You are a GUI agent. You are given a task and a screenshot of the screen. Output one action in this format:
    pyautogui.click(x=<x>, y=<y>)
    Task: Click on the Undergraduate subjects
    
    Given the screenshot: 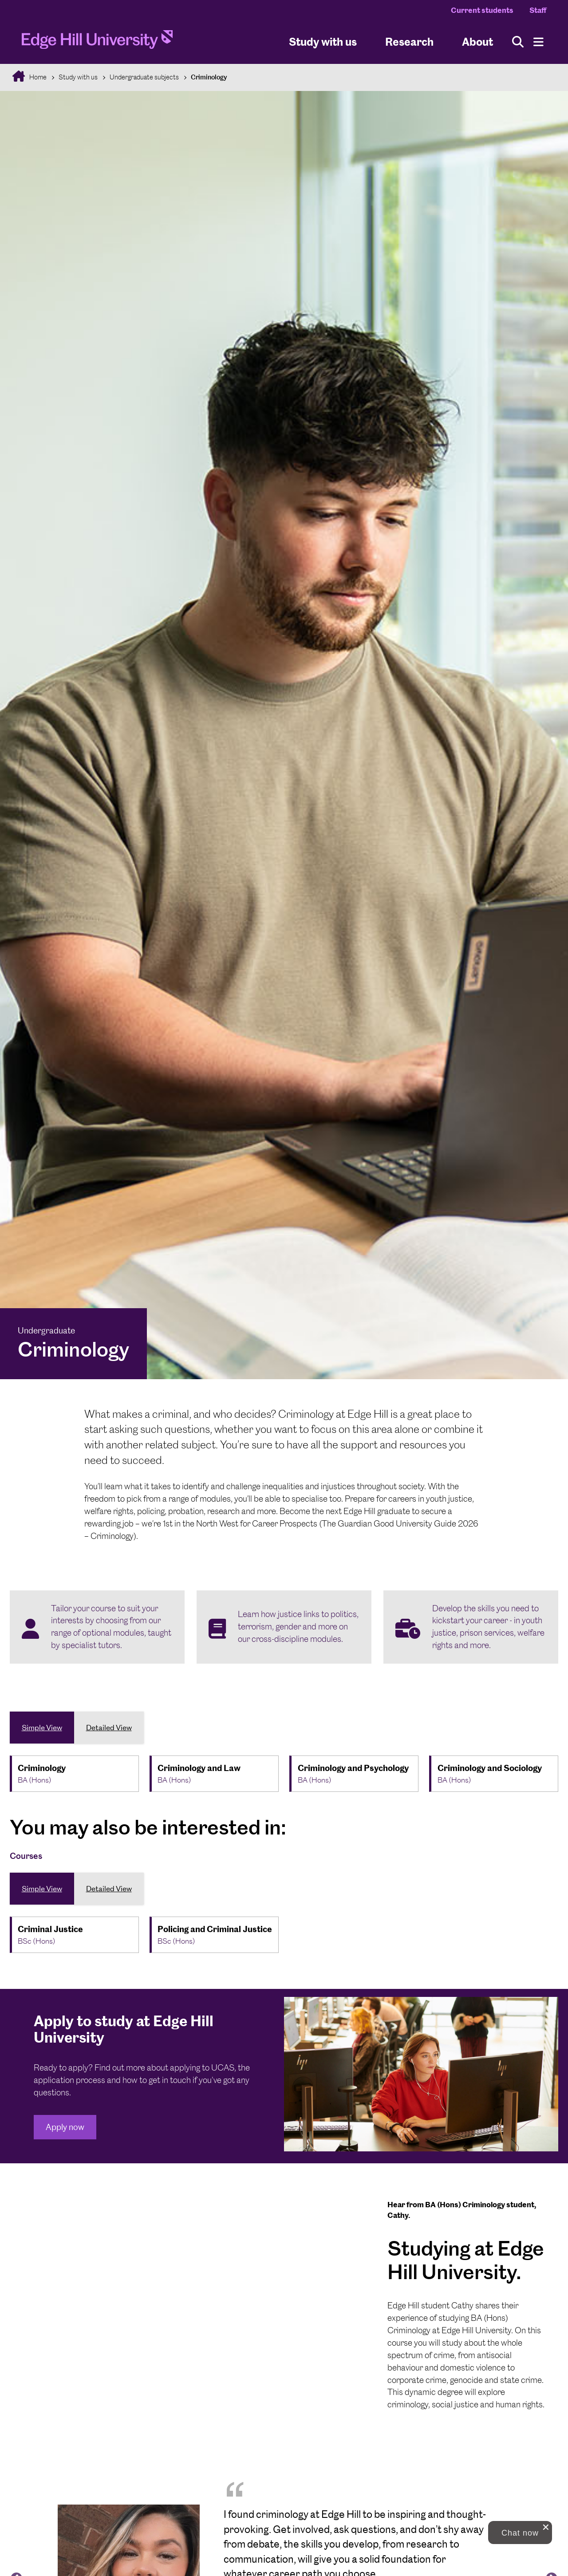 What is the action you would take?
    pyautogui.click(x=144, y=77)
    